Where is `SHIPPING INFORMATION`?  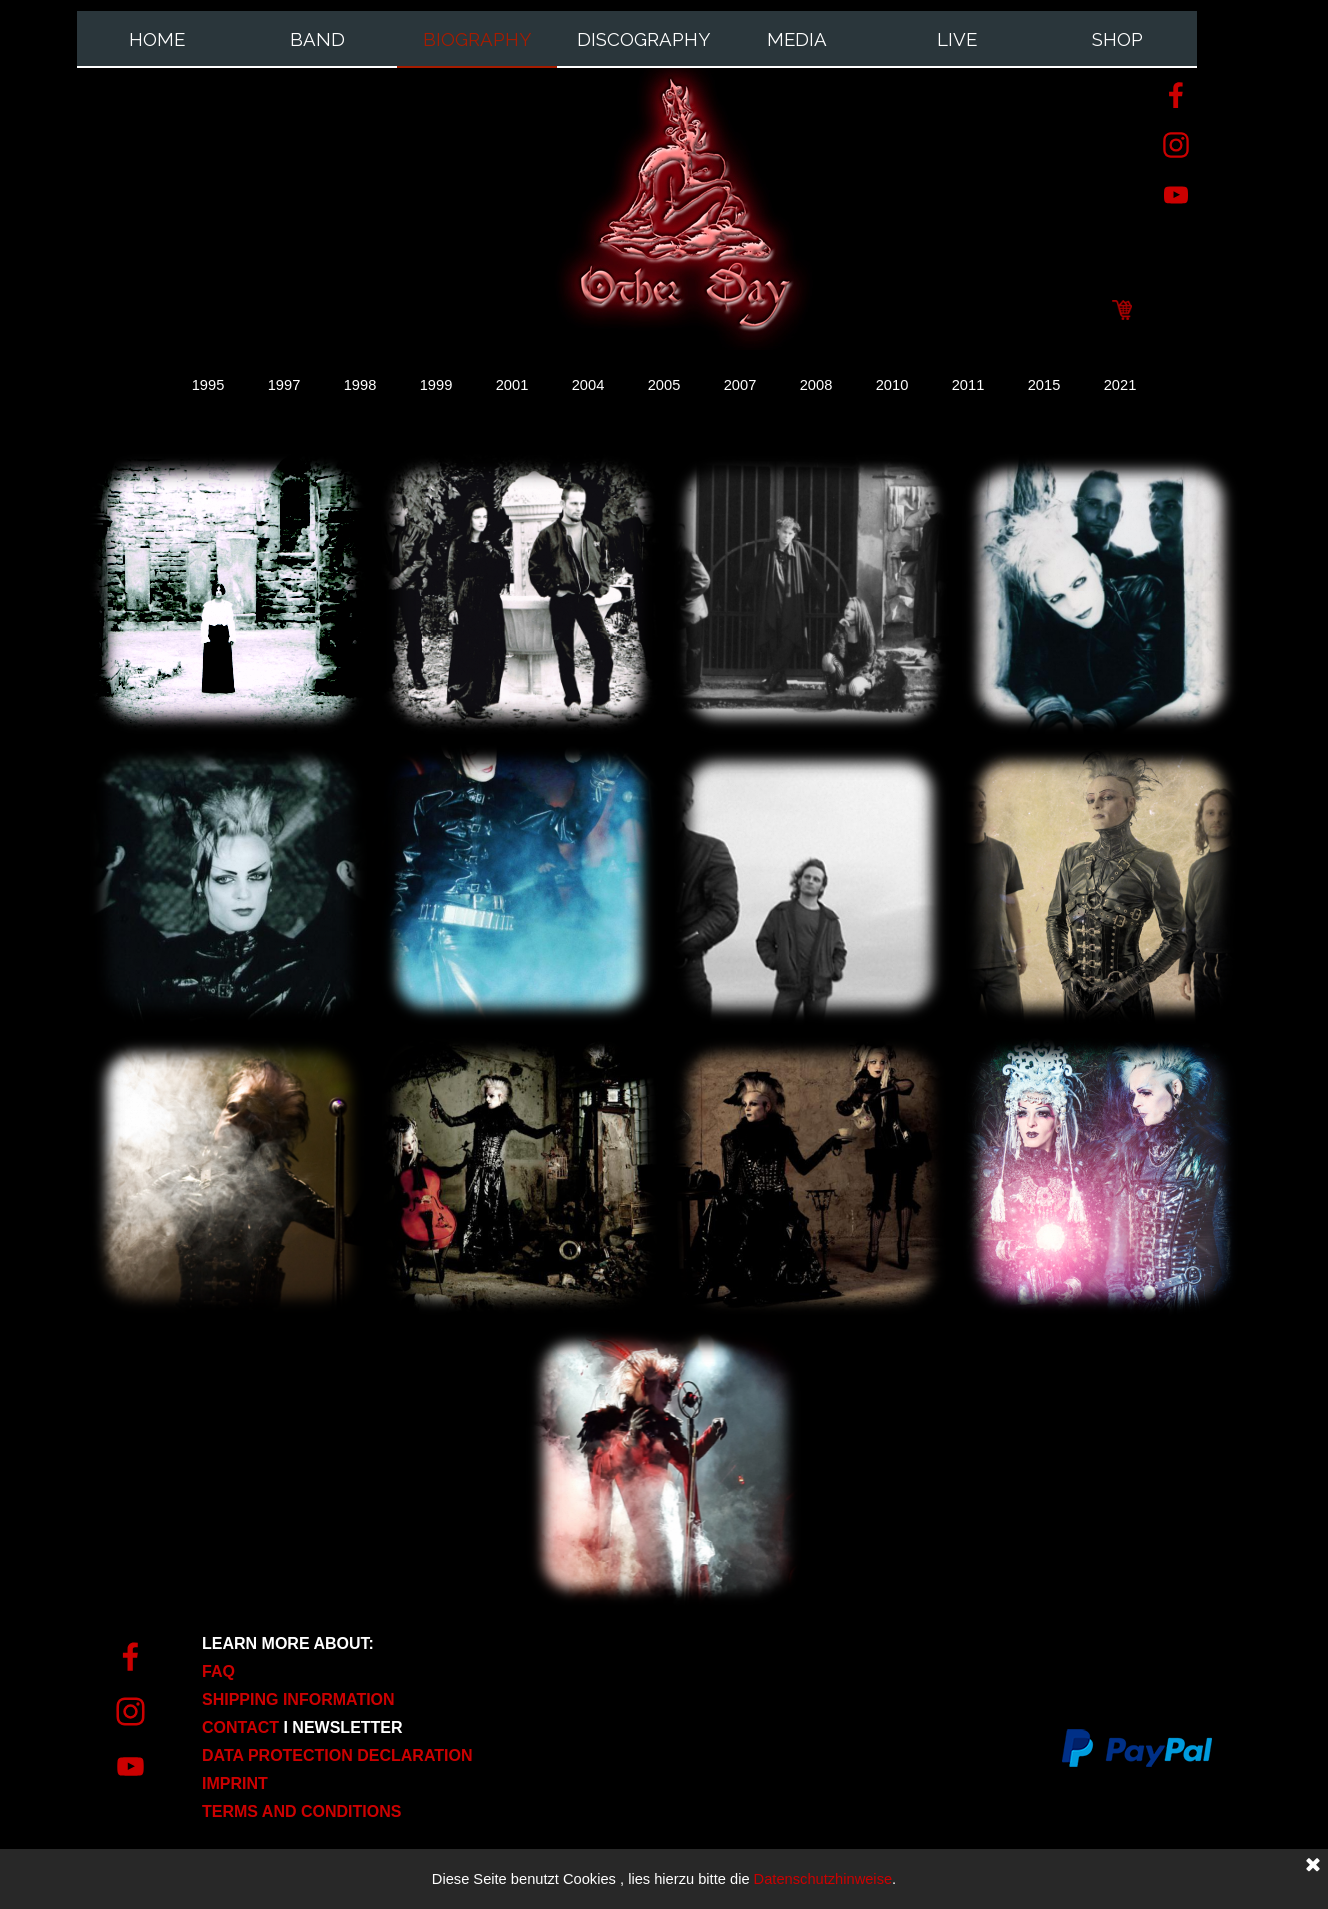 SHIPPING INFORMATION is located at coordinates (298, 1699).